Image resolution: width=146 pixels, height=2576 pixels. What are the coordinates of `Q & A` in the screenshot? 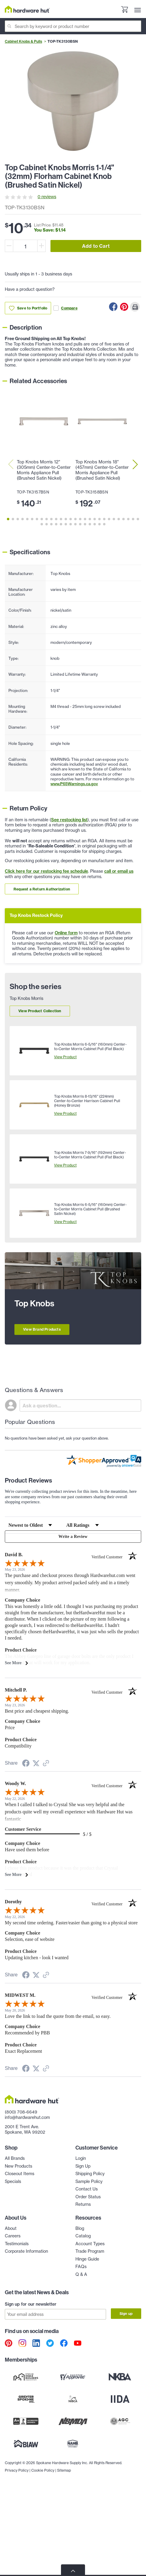 It's located at (81, 2274).